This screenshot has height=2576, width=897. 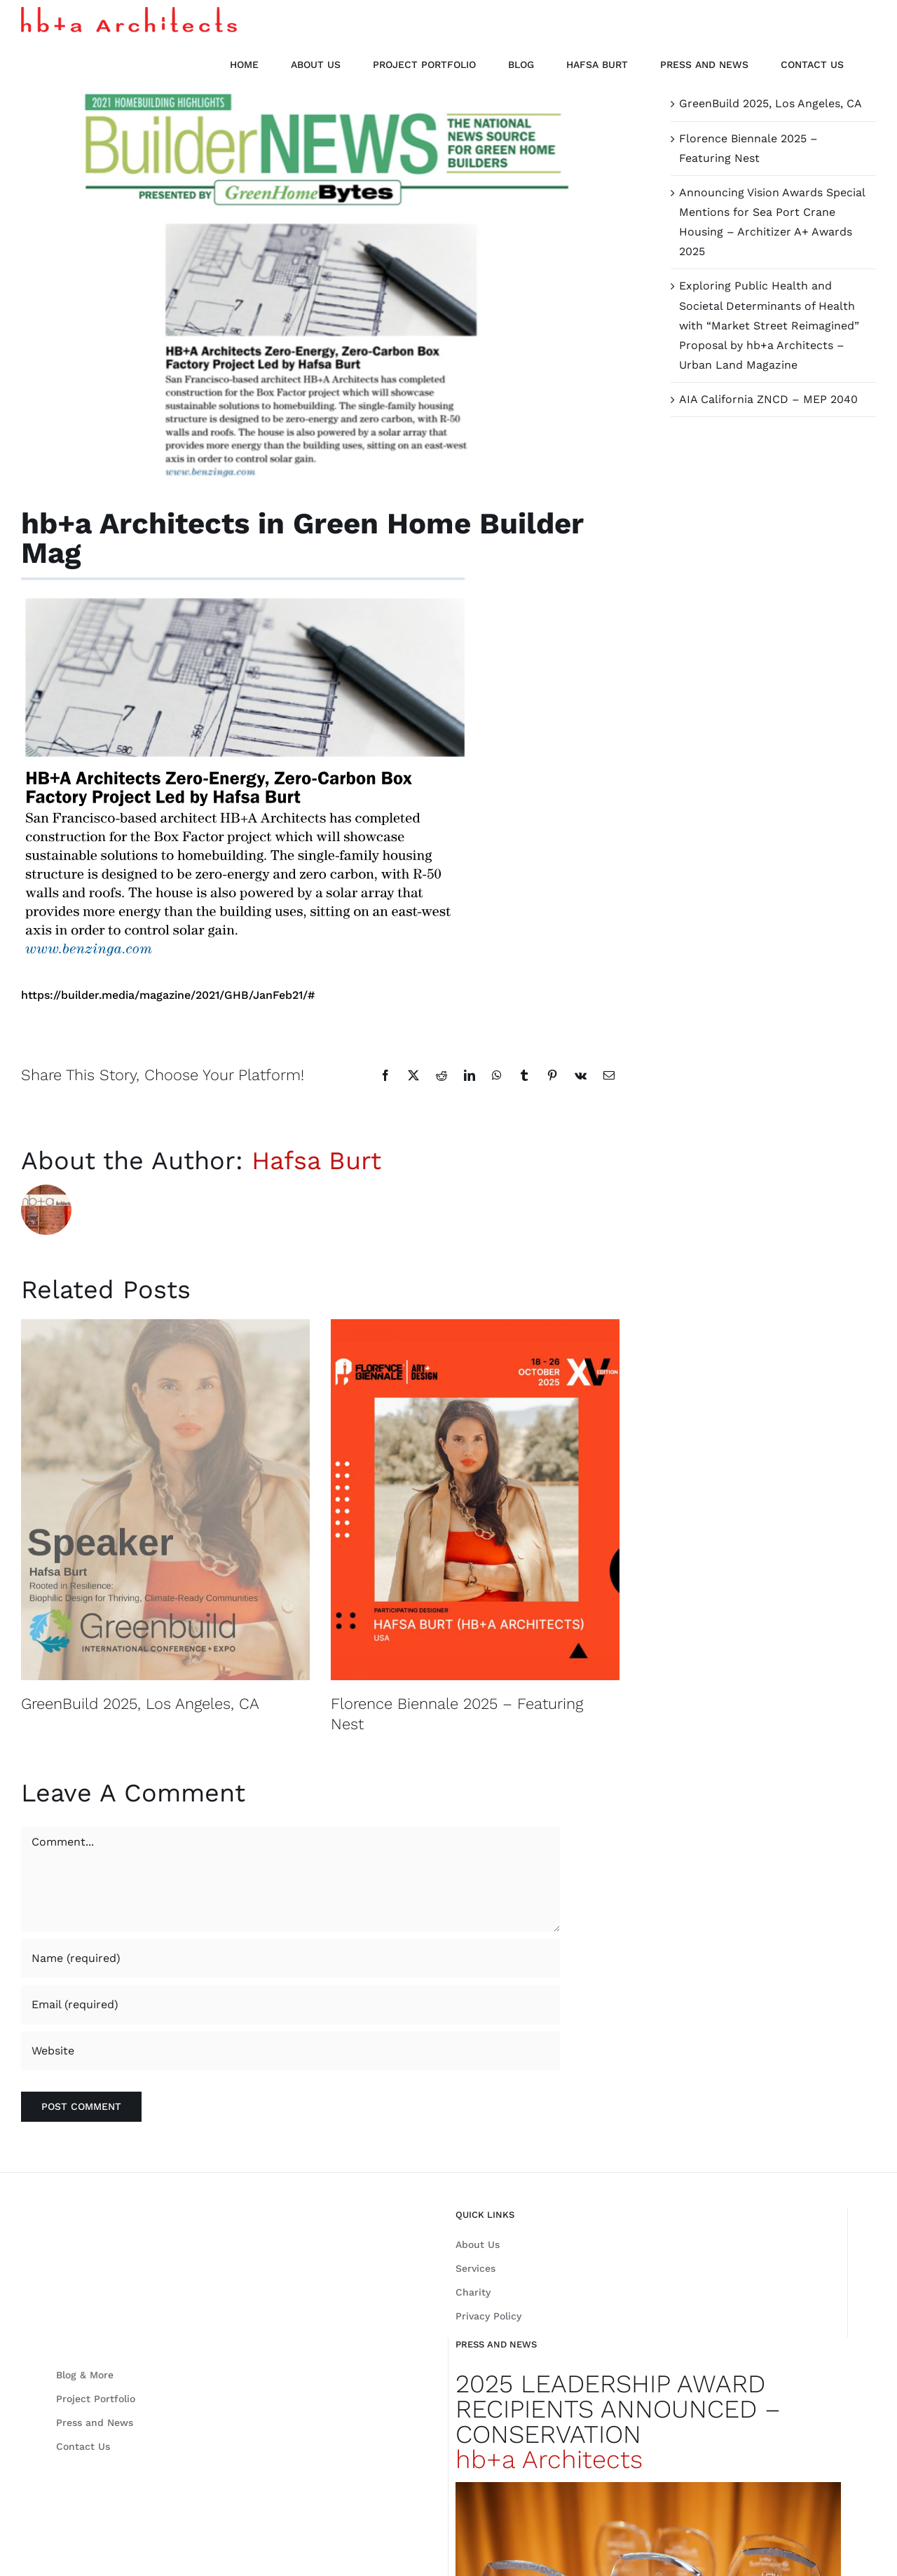 What do you see at coordinates (290, 2004) in the screenshot?
I see `[Email (required)]` at bounding box center [290, 2004].